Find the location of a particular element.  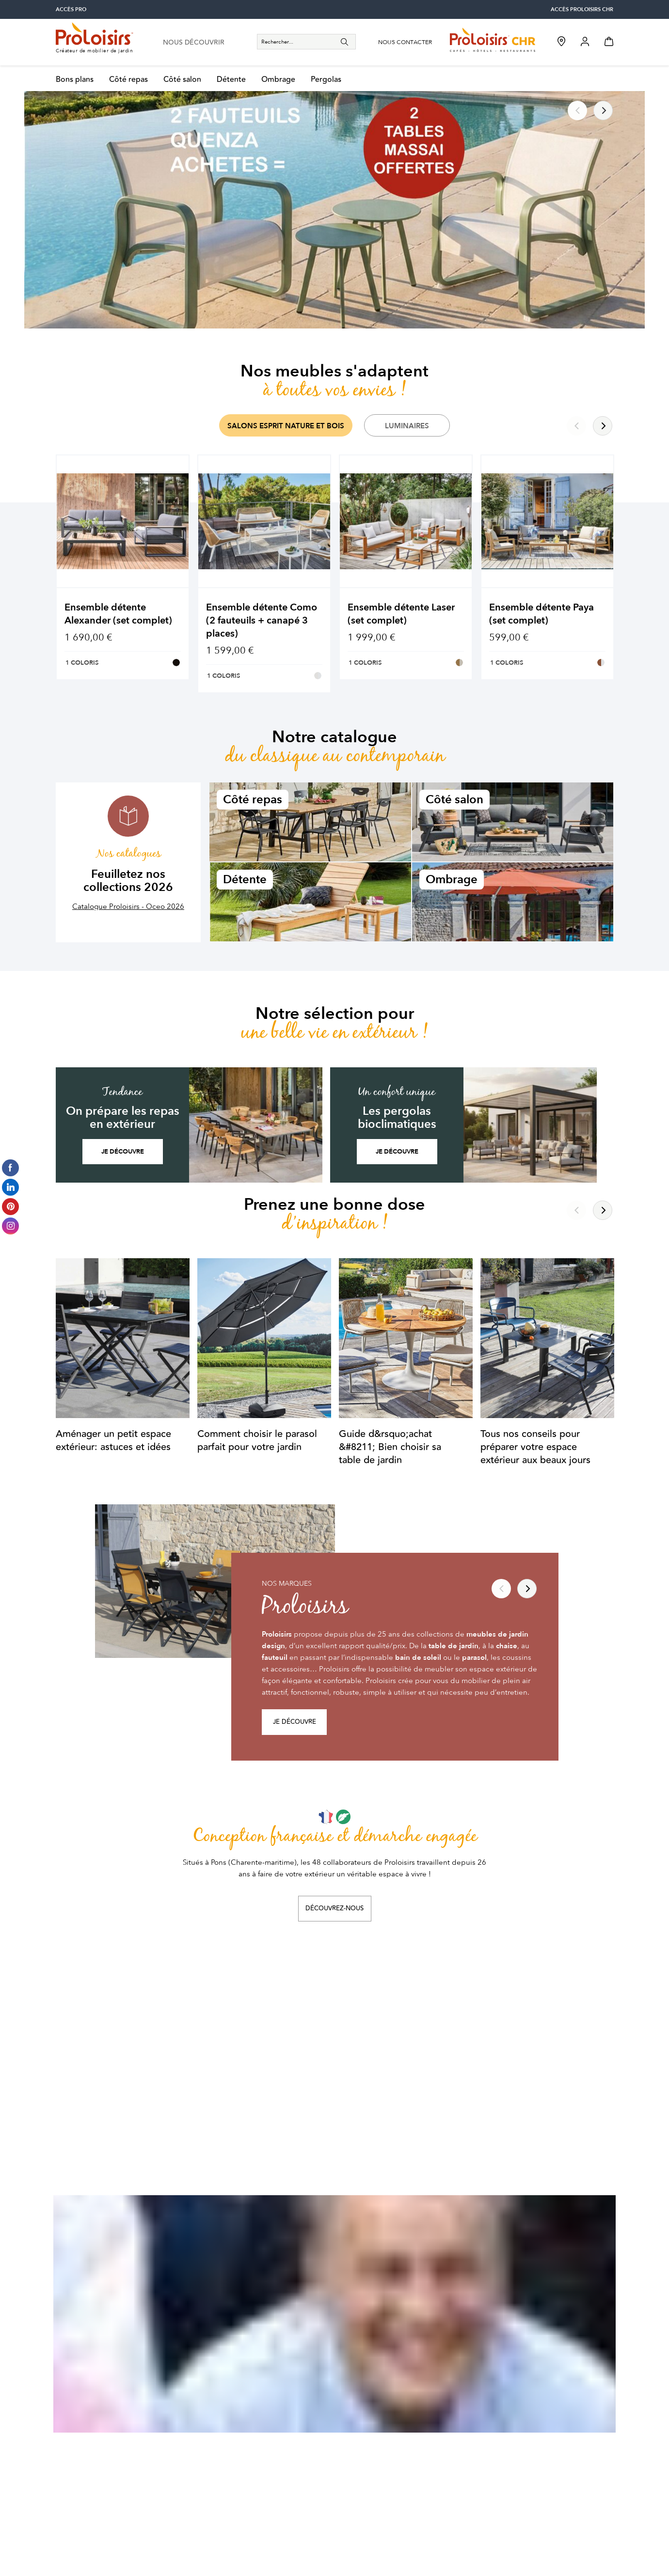

Mentions légales is located at coordinates (450, 2547).